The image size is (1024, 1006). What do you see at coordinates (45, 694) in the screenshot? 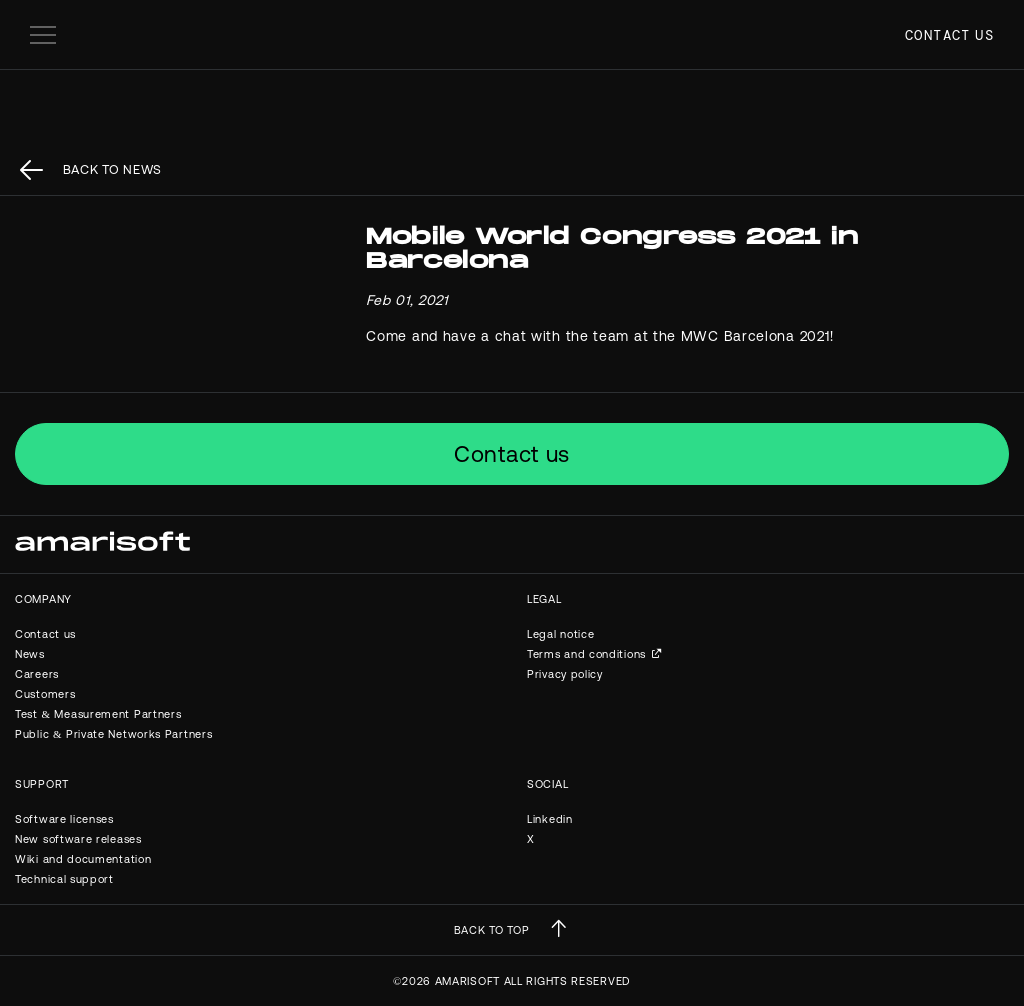
I see `Customers` at bounding box center [45, 694].